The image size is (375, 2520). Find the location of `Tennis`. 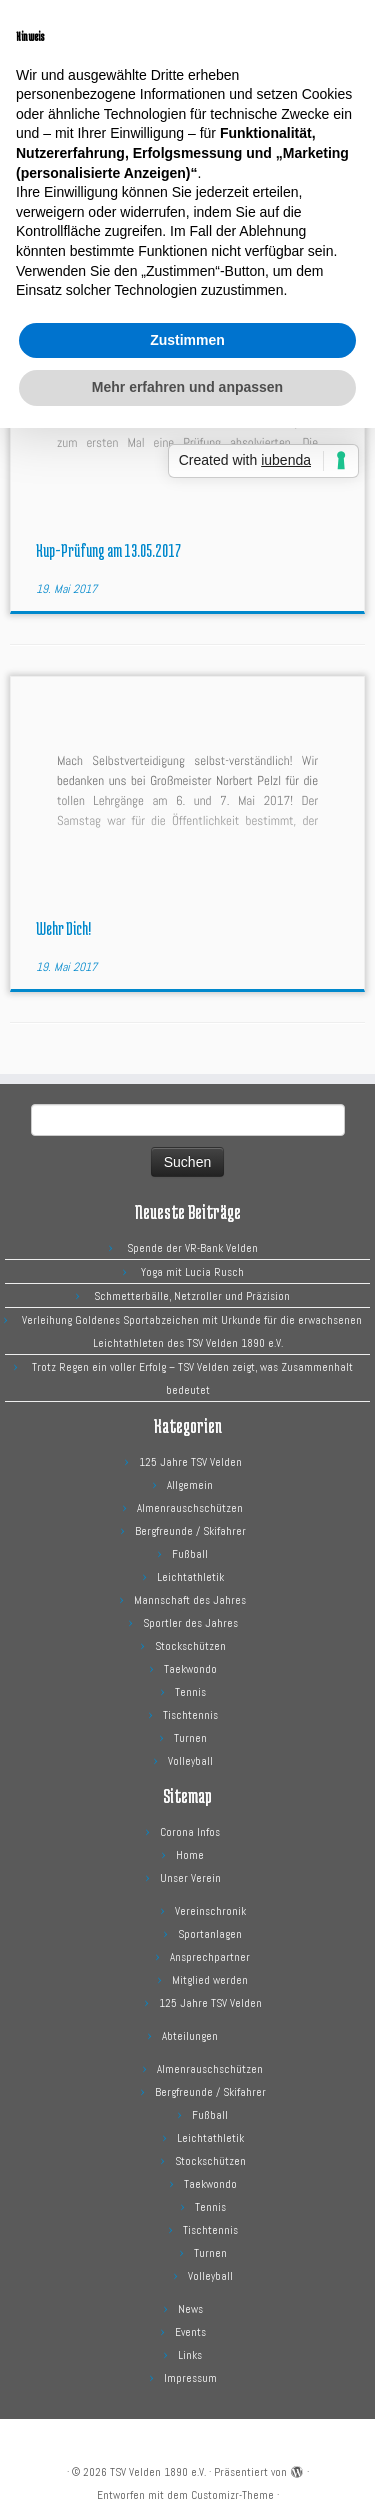

Tennis is located at coordinates (190, 1692).